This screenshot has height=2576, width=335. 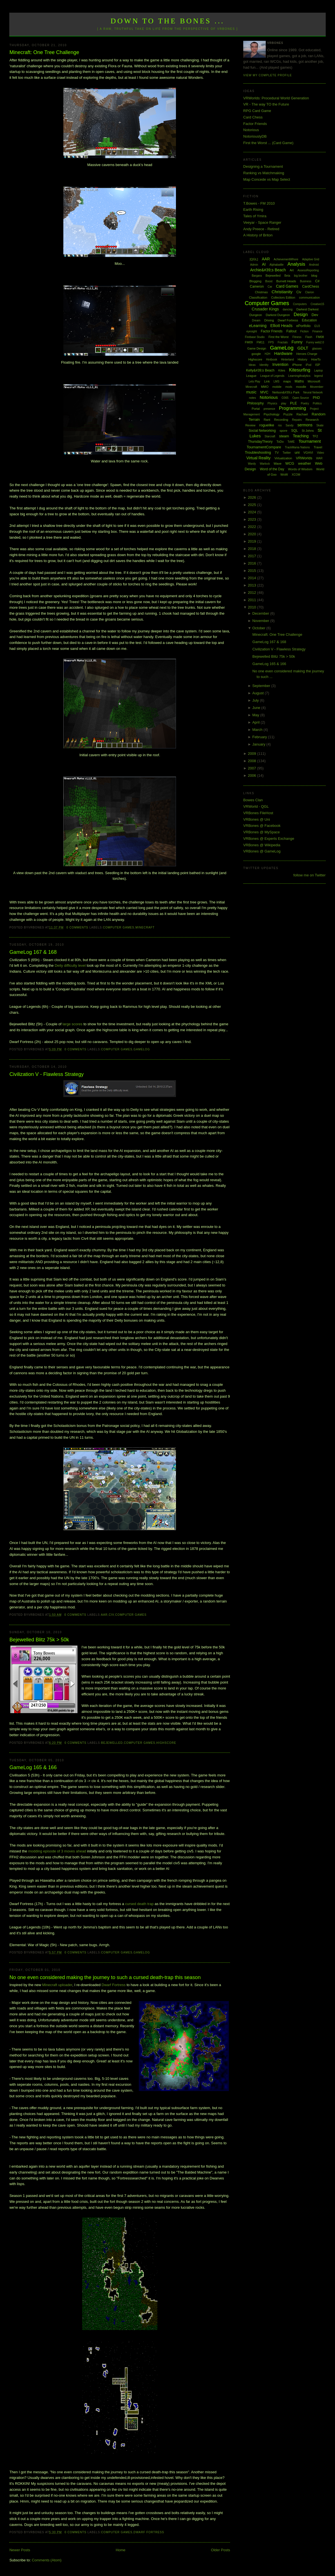 What do you see at coordinates (262, 431) in the screenshot?
I see `Social Networking` at bounding box center [262, 431].